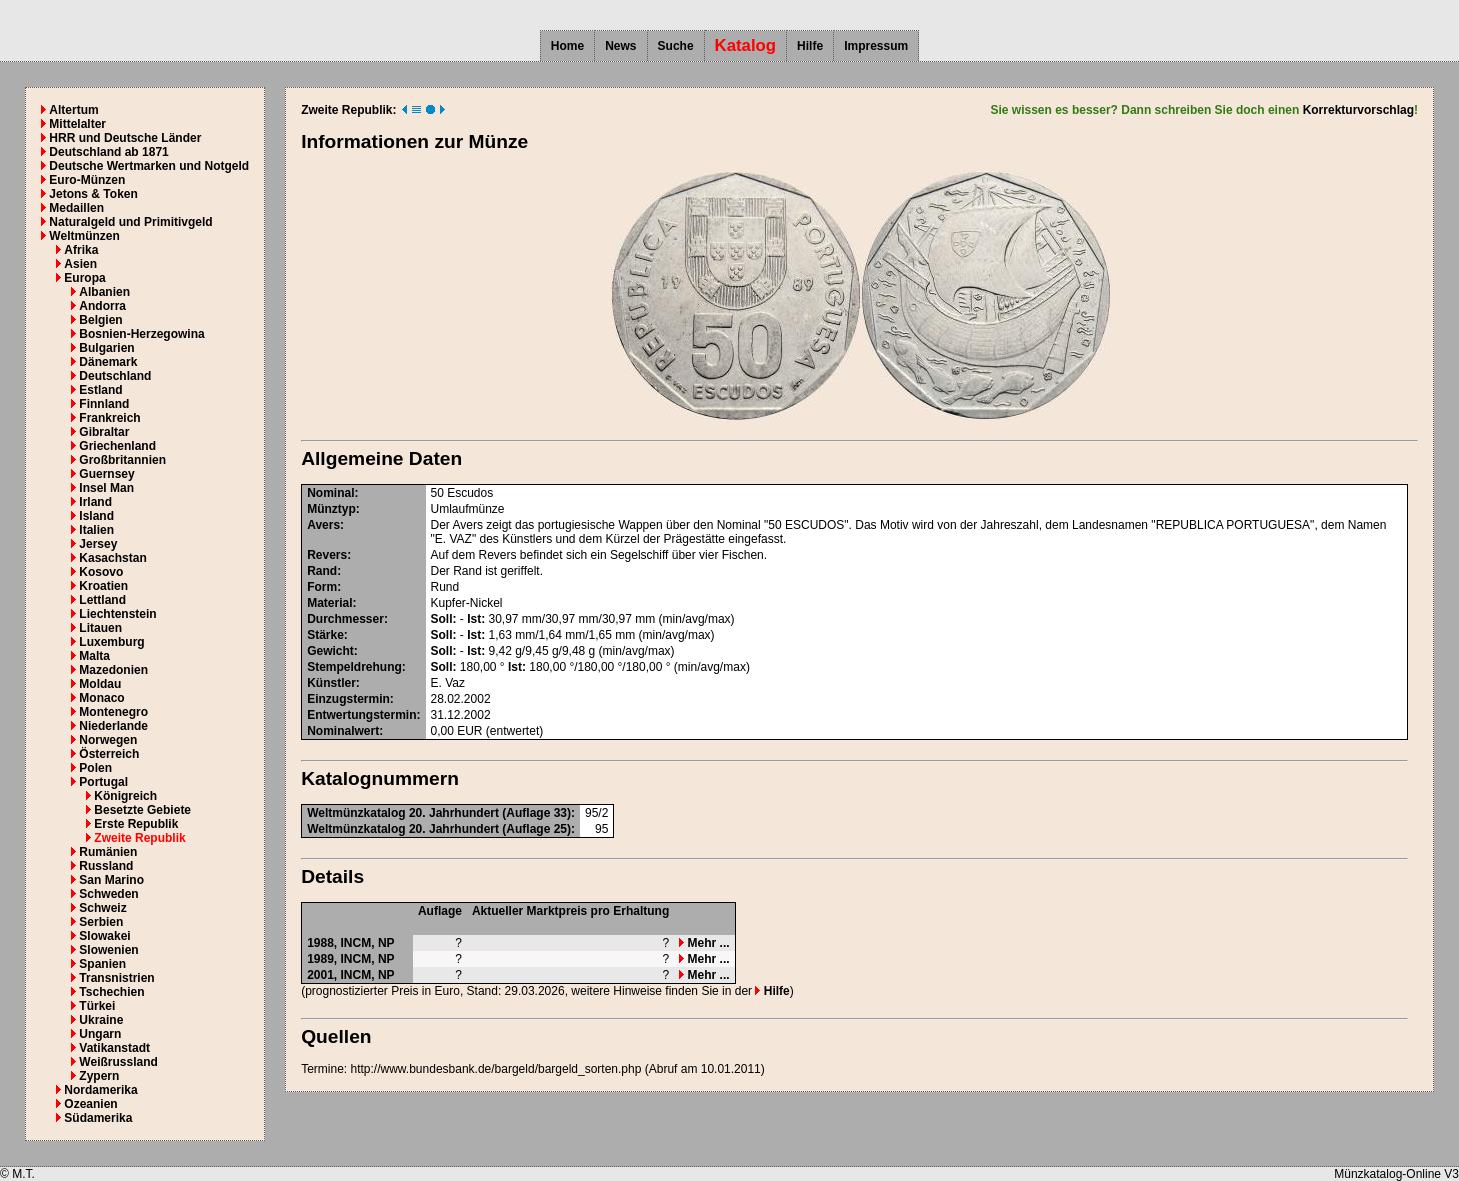 This screenshot has height=1181, width=1459. I want to click on Slowenien, so click(108, 950).